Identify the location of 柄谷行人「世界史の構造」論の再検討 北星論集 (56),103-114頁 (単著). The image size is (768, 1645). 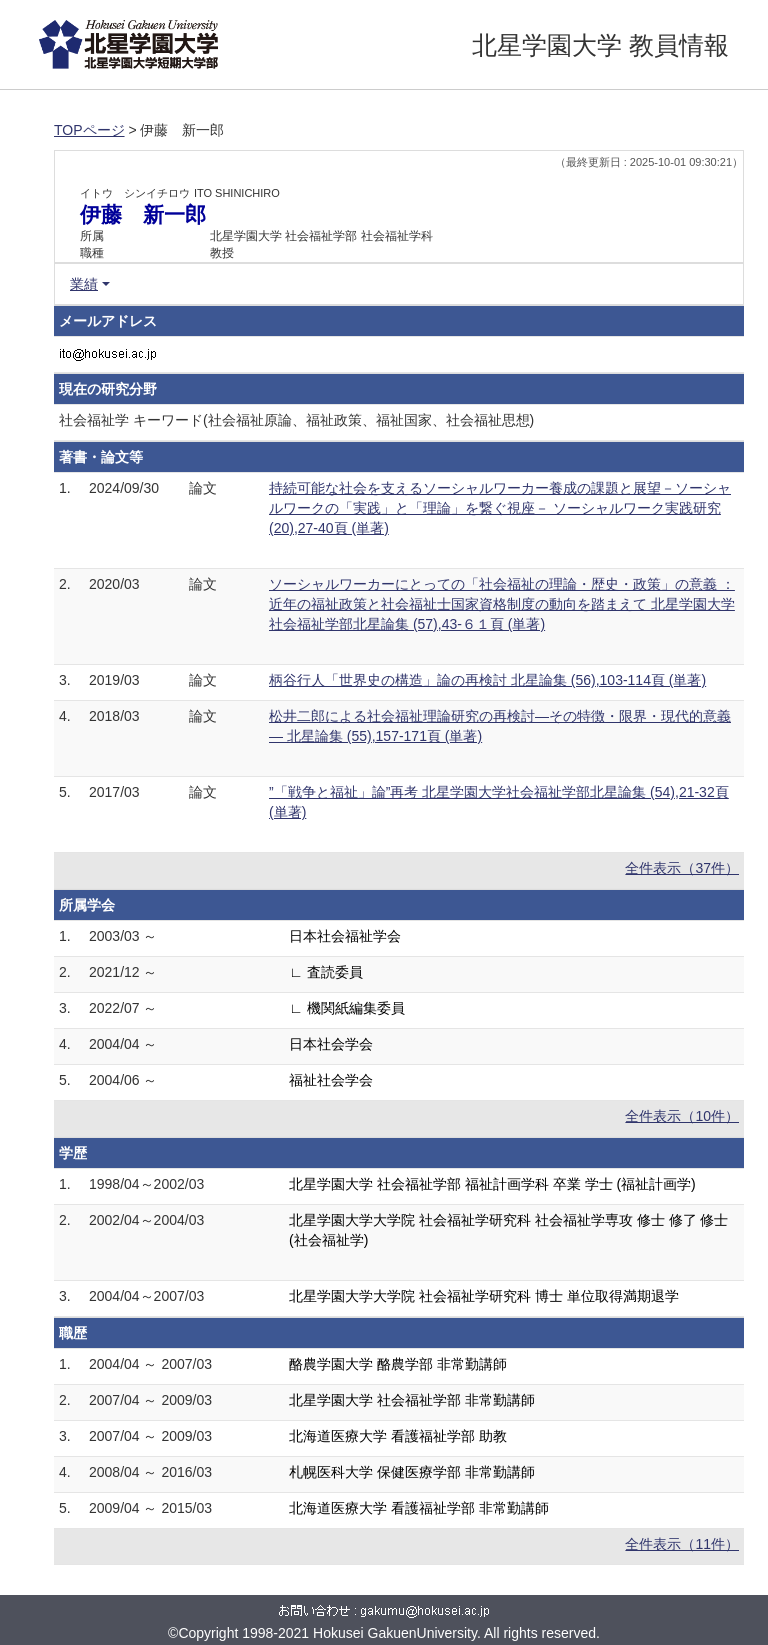
(487, 680).